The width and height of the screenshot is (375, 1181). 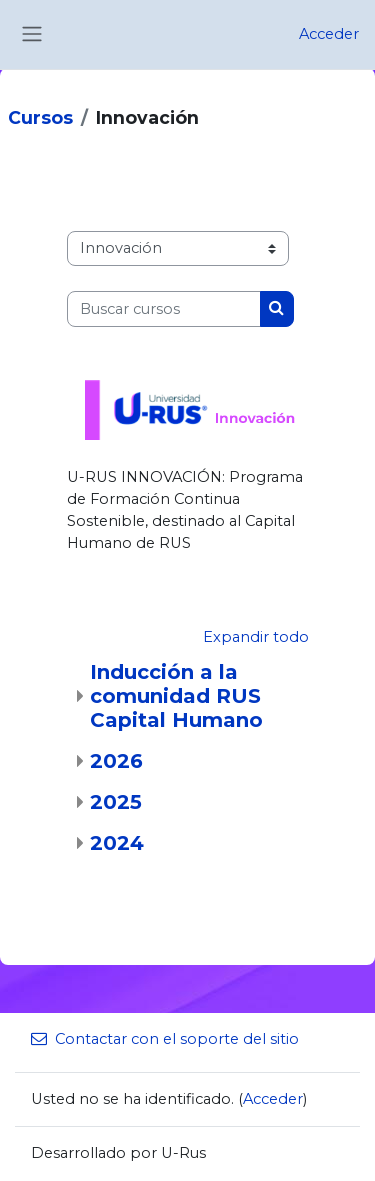 What do you see at coordinates (40, 117) in the screenshot?
I see `Cursos` at bounding box center [40, 117].